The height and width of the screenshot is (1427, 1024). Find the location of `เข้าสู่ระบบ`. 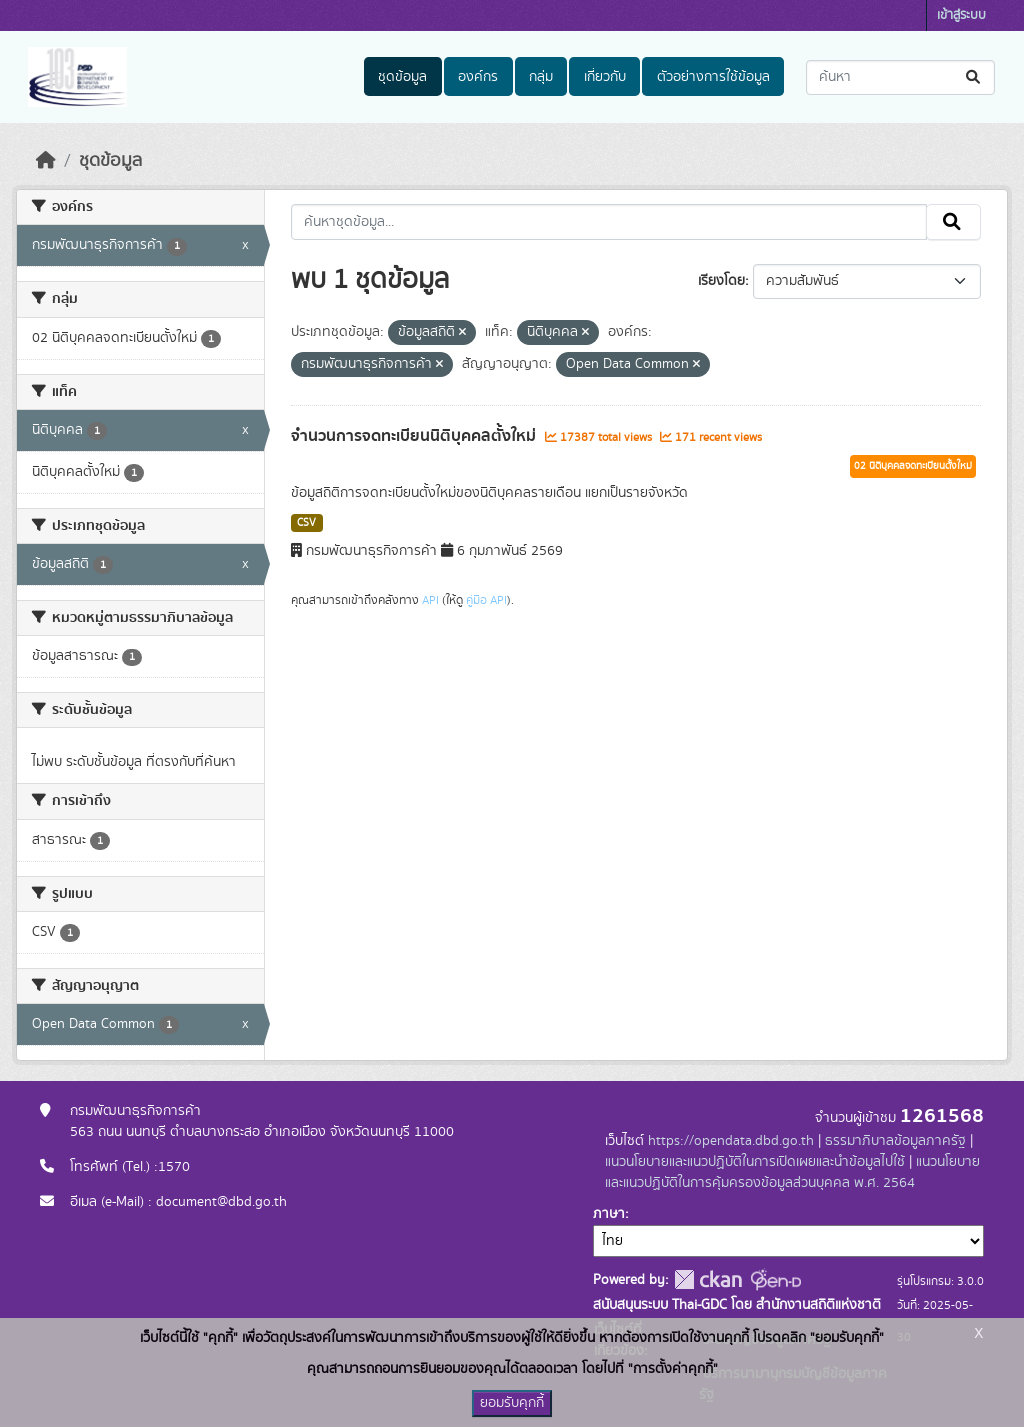

เข้าสู่ระบบ is located at coordinates (961, 15).